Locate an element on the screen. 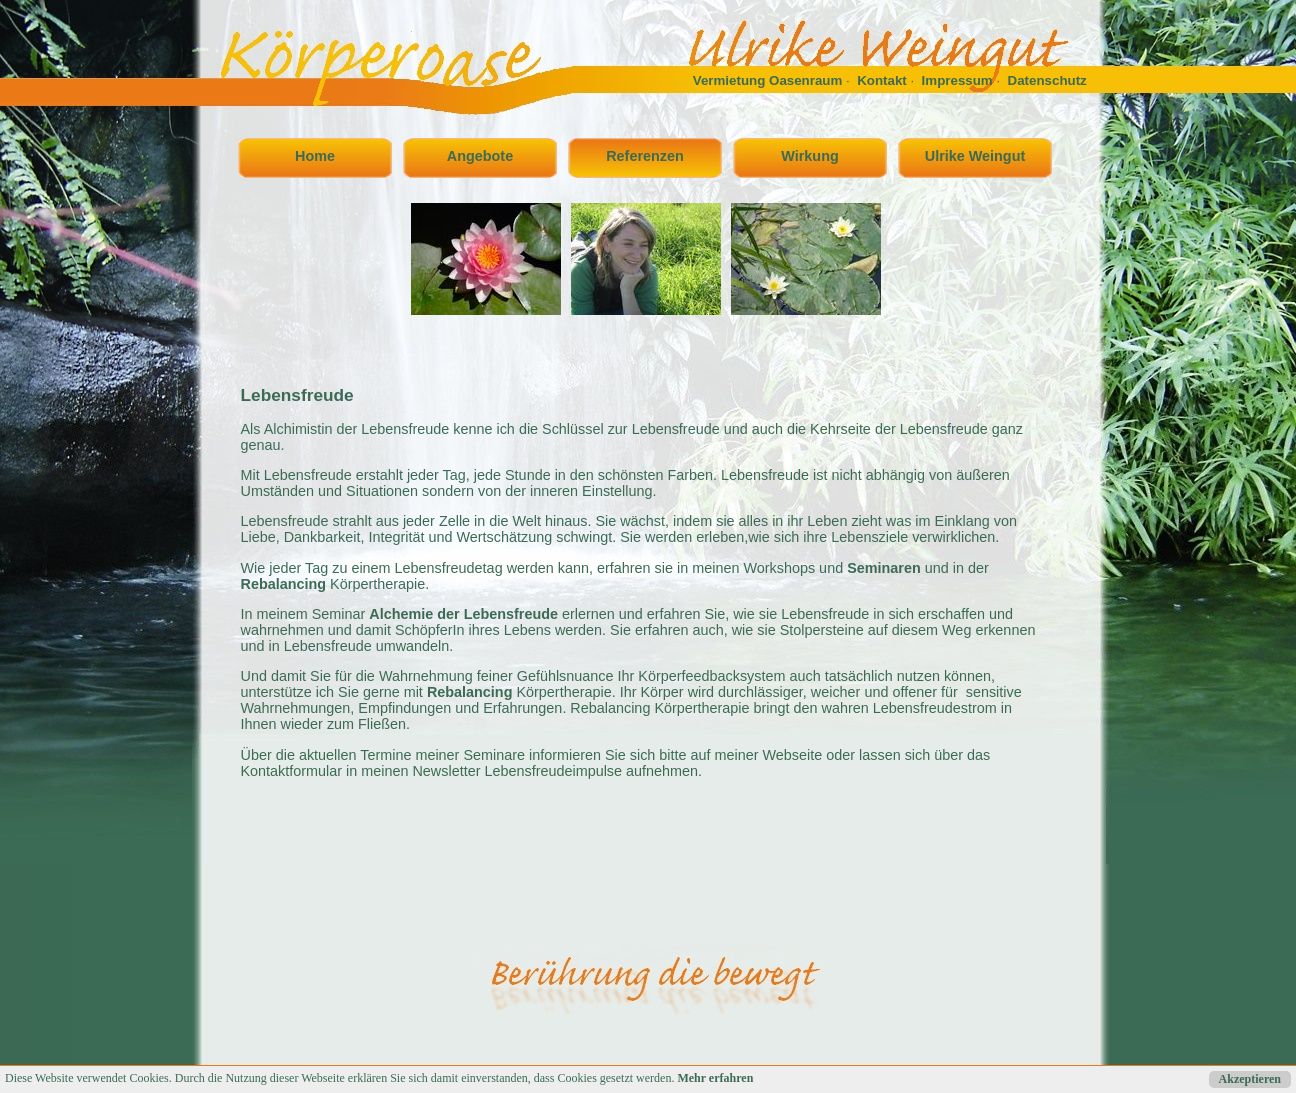  Kontakt is located at coordinates (882, 80).